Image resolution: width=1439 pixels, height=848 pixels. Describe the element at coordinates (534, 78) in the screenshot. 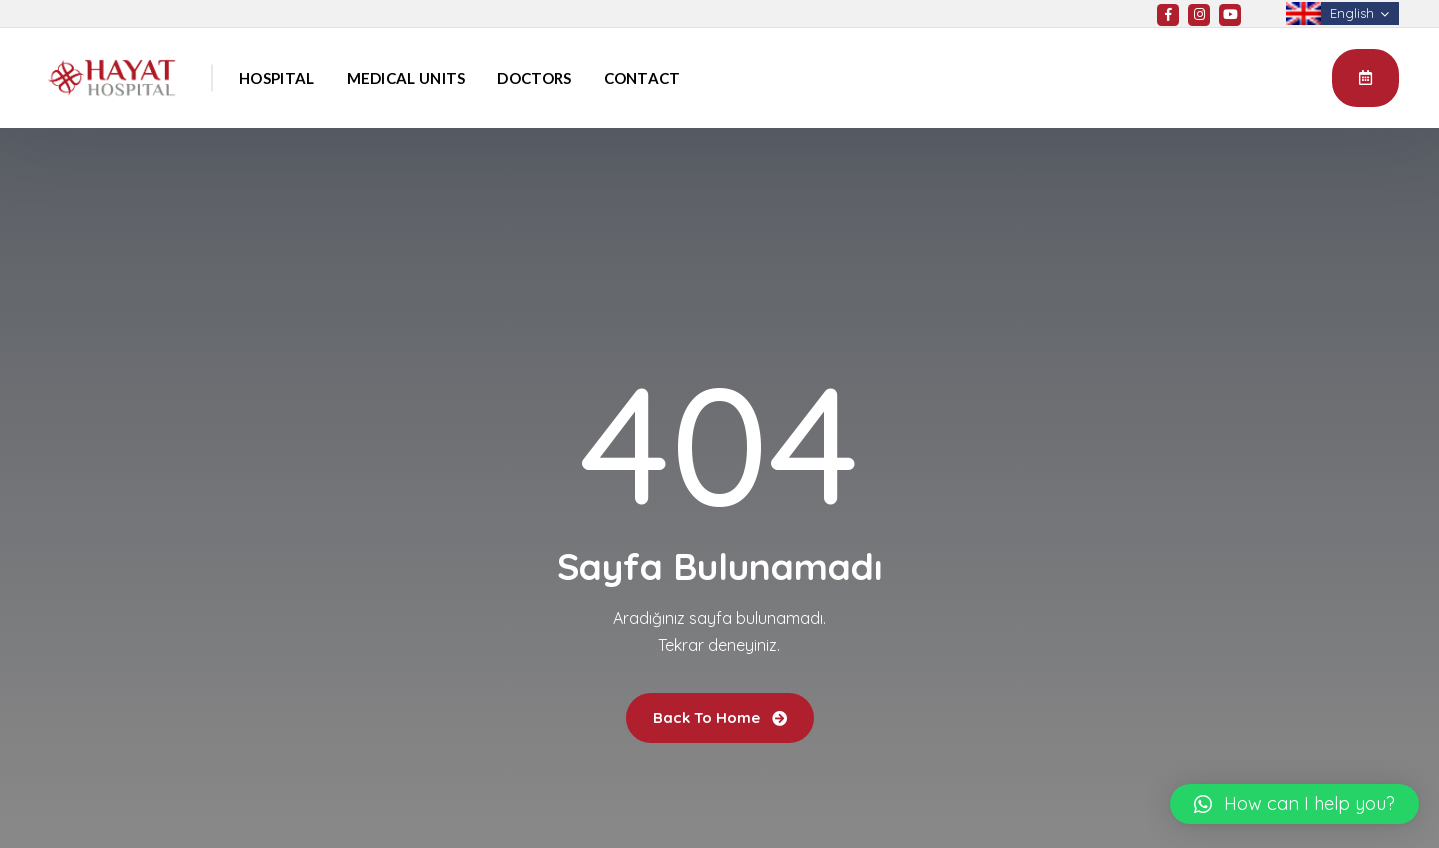

I see `Doctors` at that location.